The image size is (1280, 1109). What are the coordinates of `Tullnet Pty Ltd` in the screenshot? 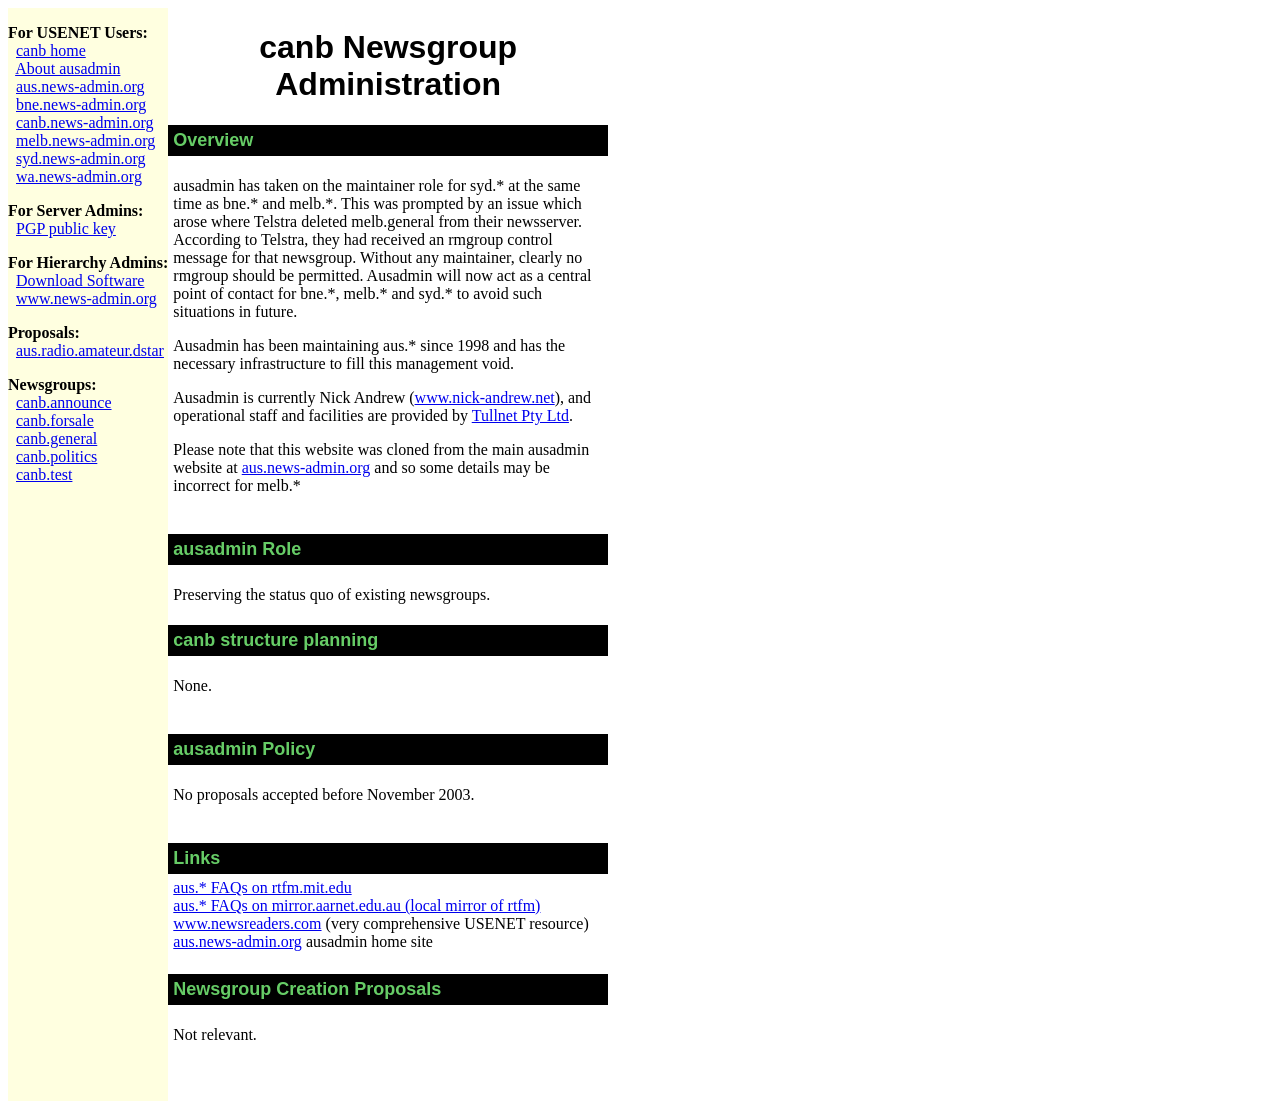 It's located at (520, 415).